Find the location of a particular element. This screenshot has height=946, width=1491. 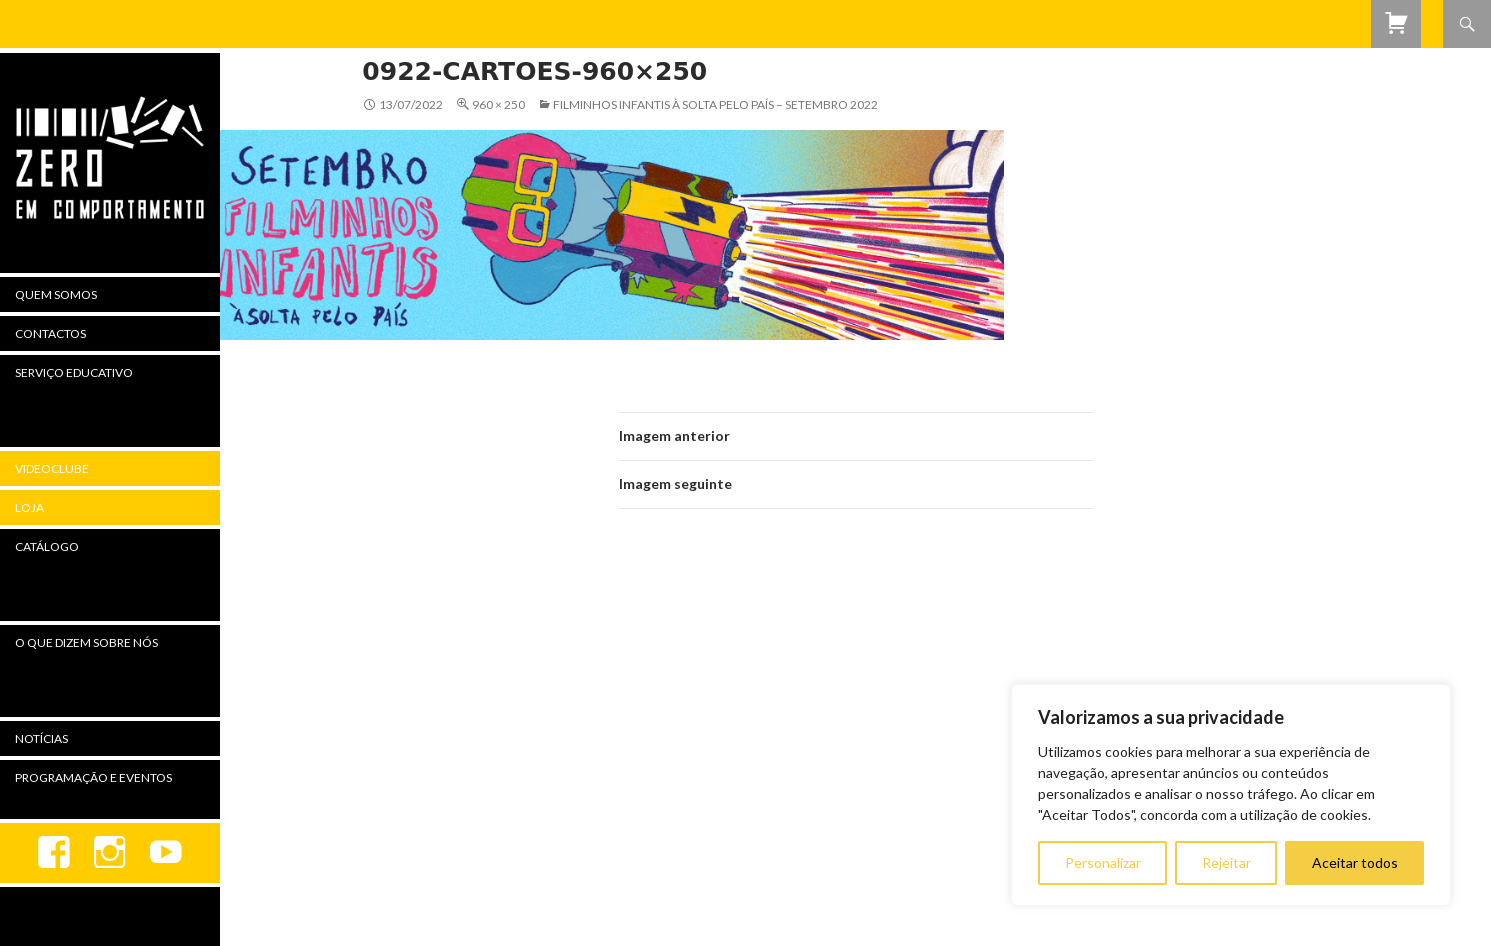

Facebook is located at coordinates (54, 853).